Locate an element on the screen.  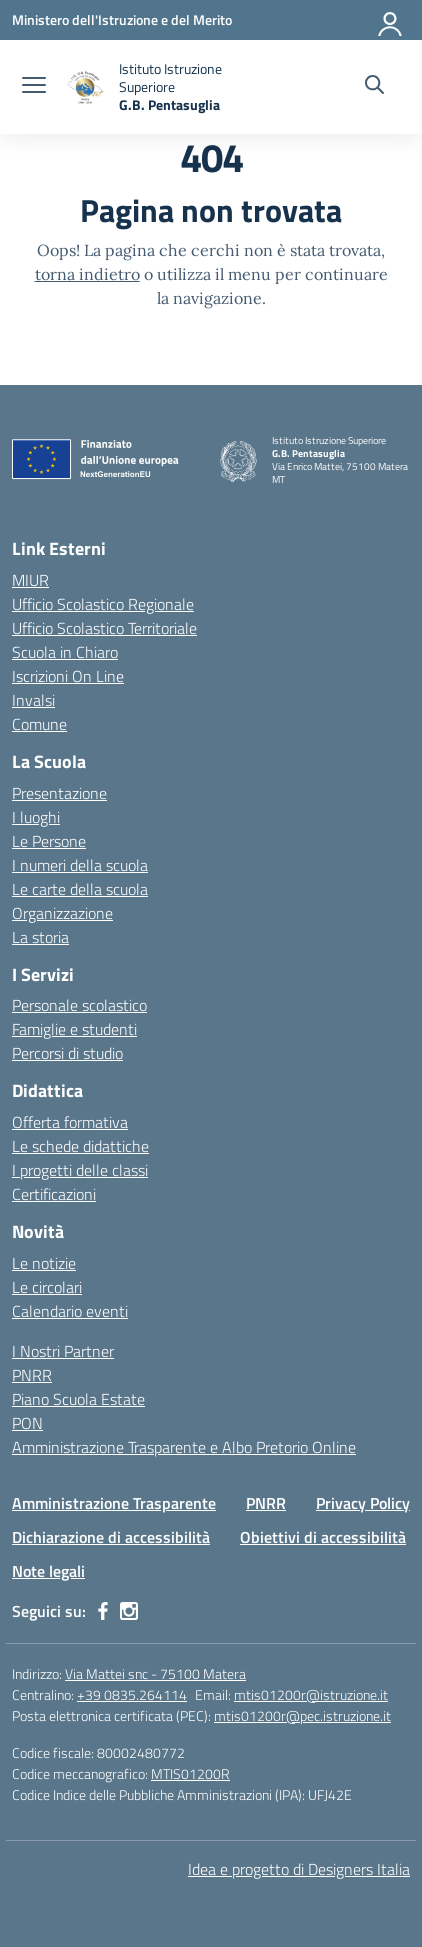
La storia is located at coordinates (40, 937).